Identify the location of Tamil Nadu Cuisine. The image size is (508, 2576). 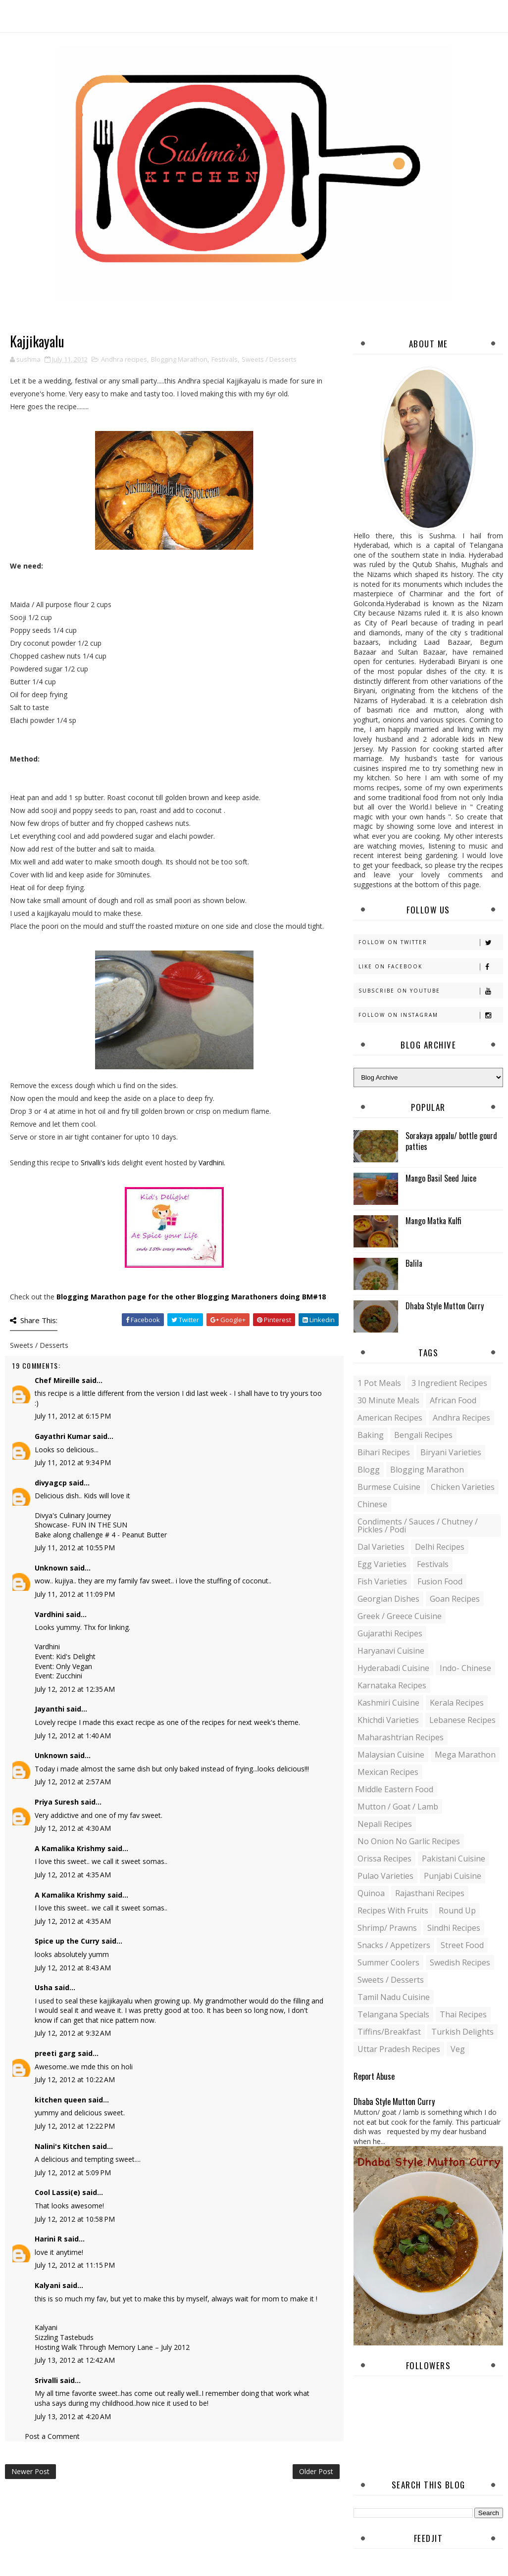
(393, 1997).